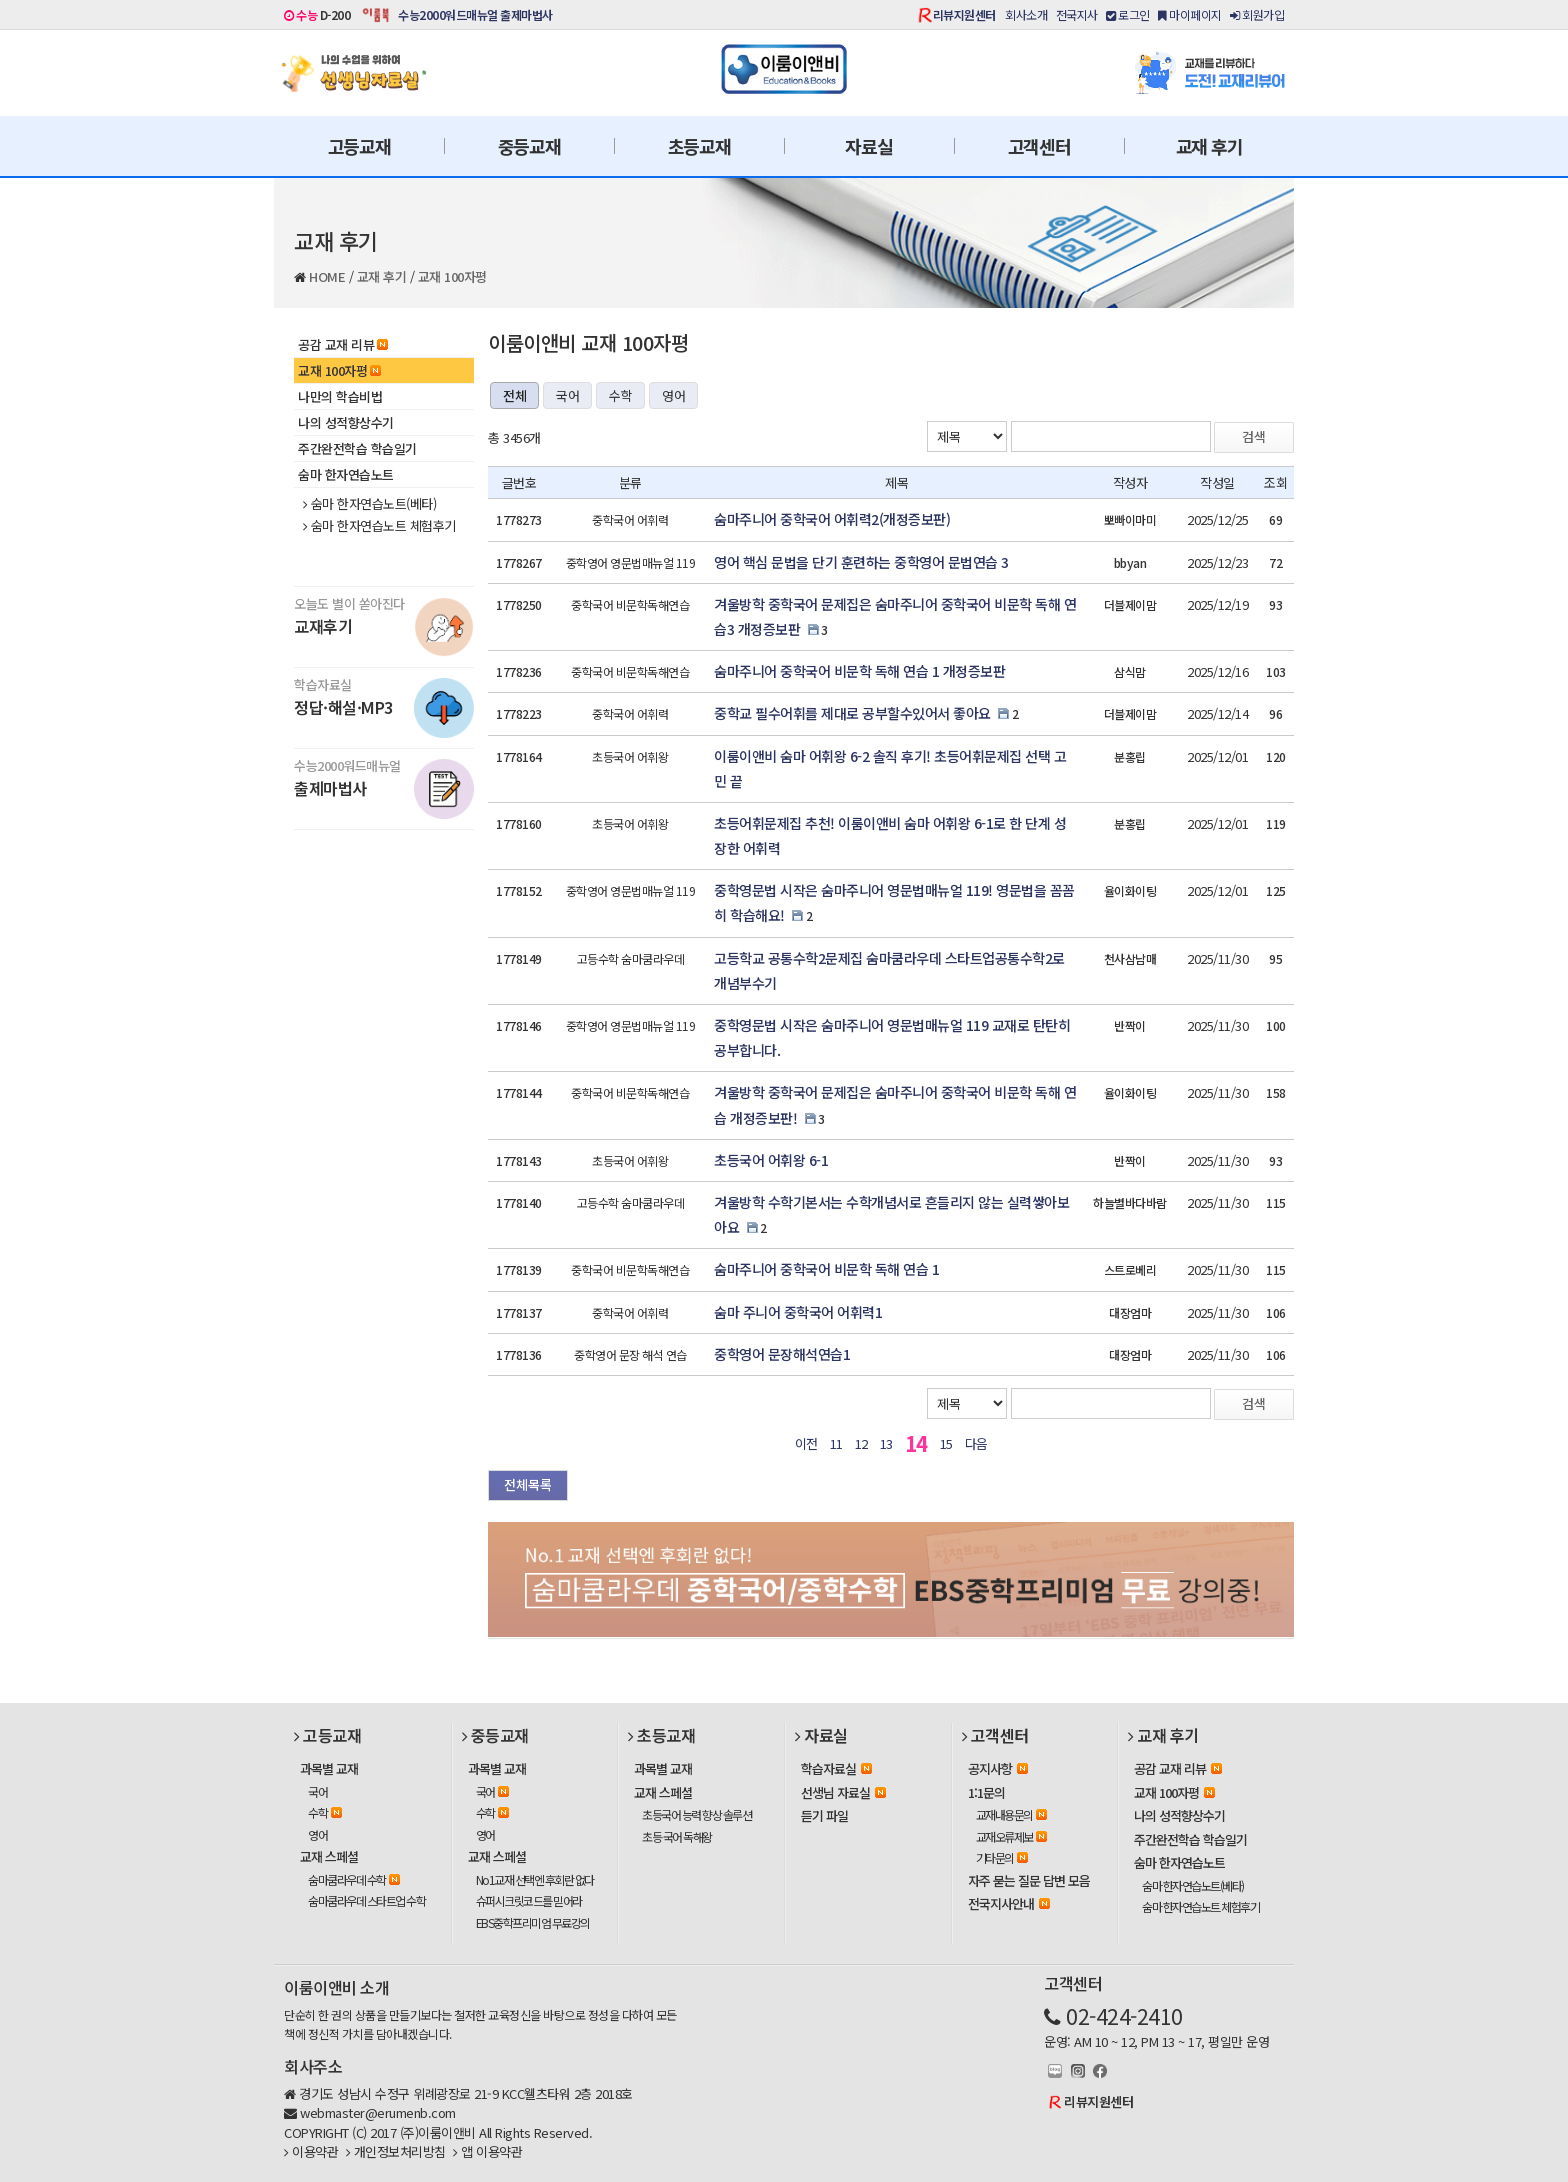 This screenshot has width=1568, height=2182. I want to click on 고객센터, so click(1039, 146).